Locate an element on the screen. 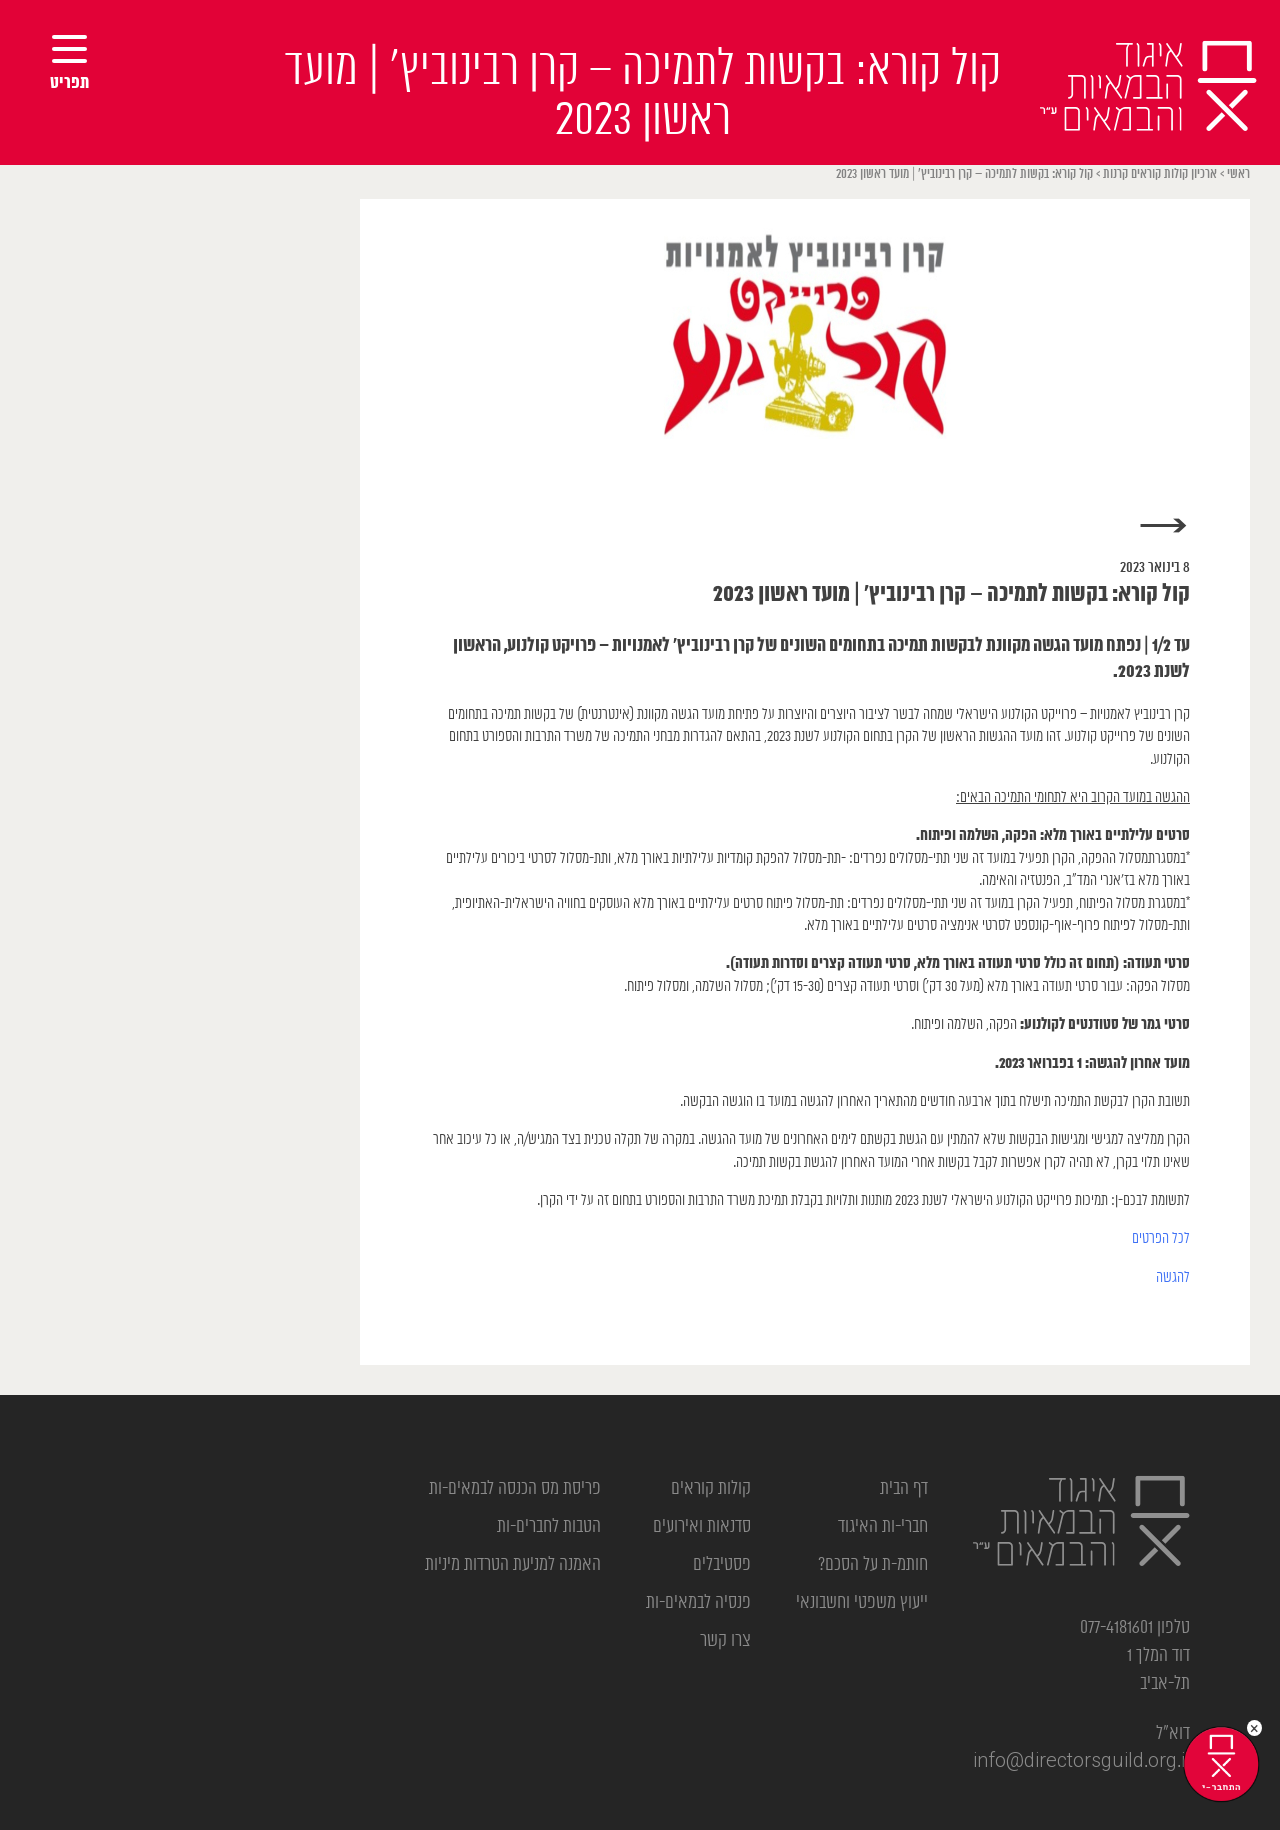 Image resolution: width=1280 pixels, height=1830 pixels. להגשה is located at coordinates (1173, 1277).